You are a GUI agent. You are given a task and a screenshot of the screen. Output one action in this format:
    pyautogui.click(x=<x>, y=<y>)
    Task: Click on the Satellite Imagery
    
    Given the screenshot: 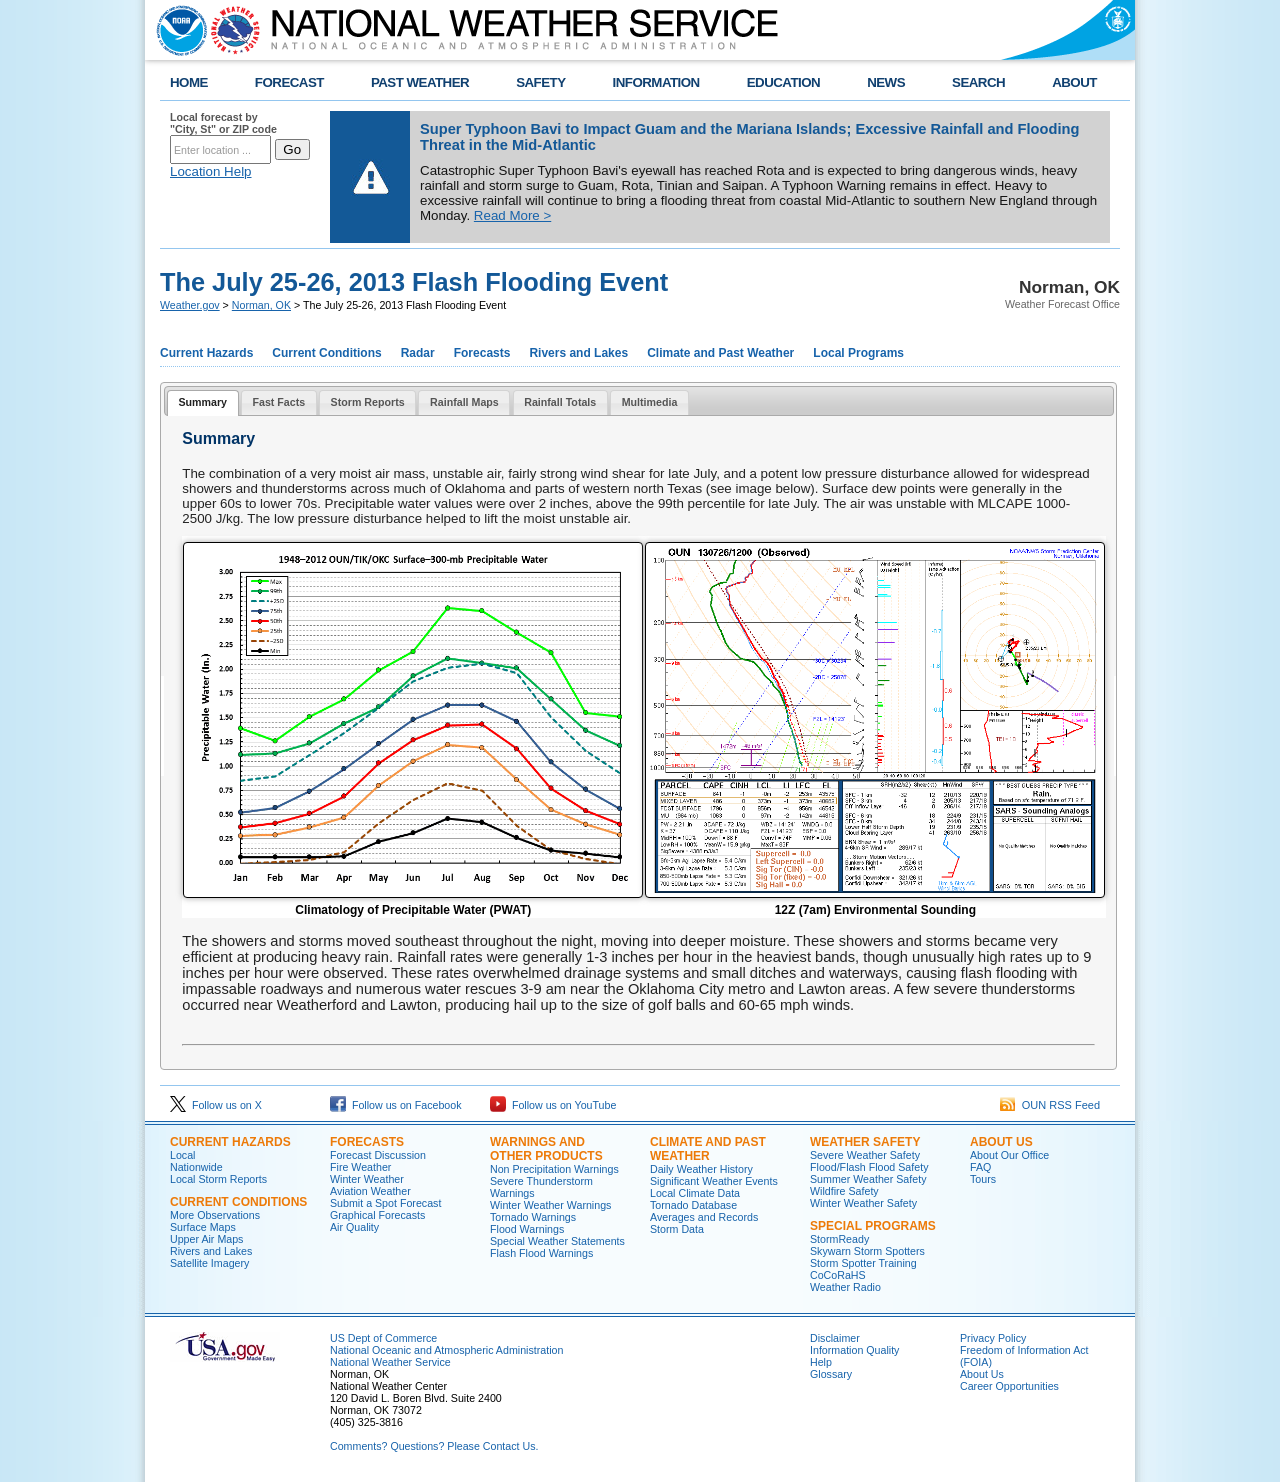 What is the action you would take?
    pyautogui.click(x=209, y=1263)
    